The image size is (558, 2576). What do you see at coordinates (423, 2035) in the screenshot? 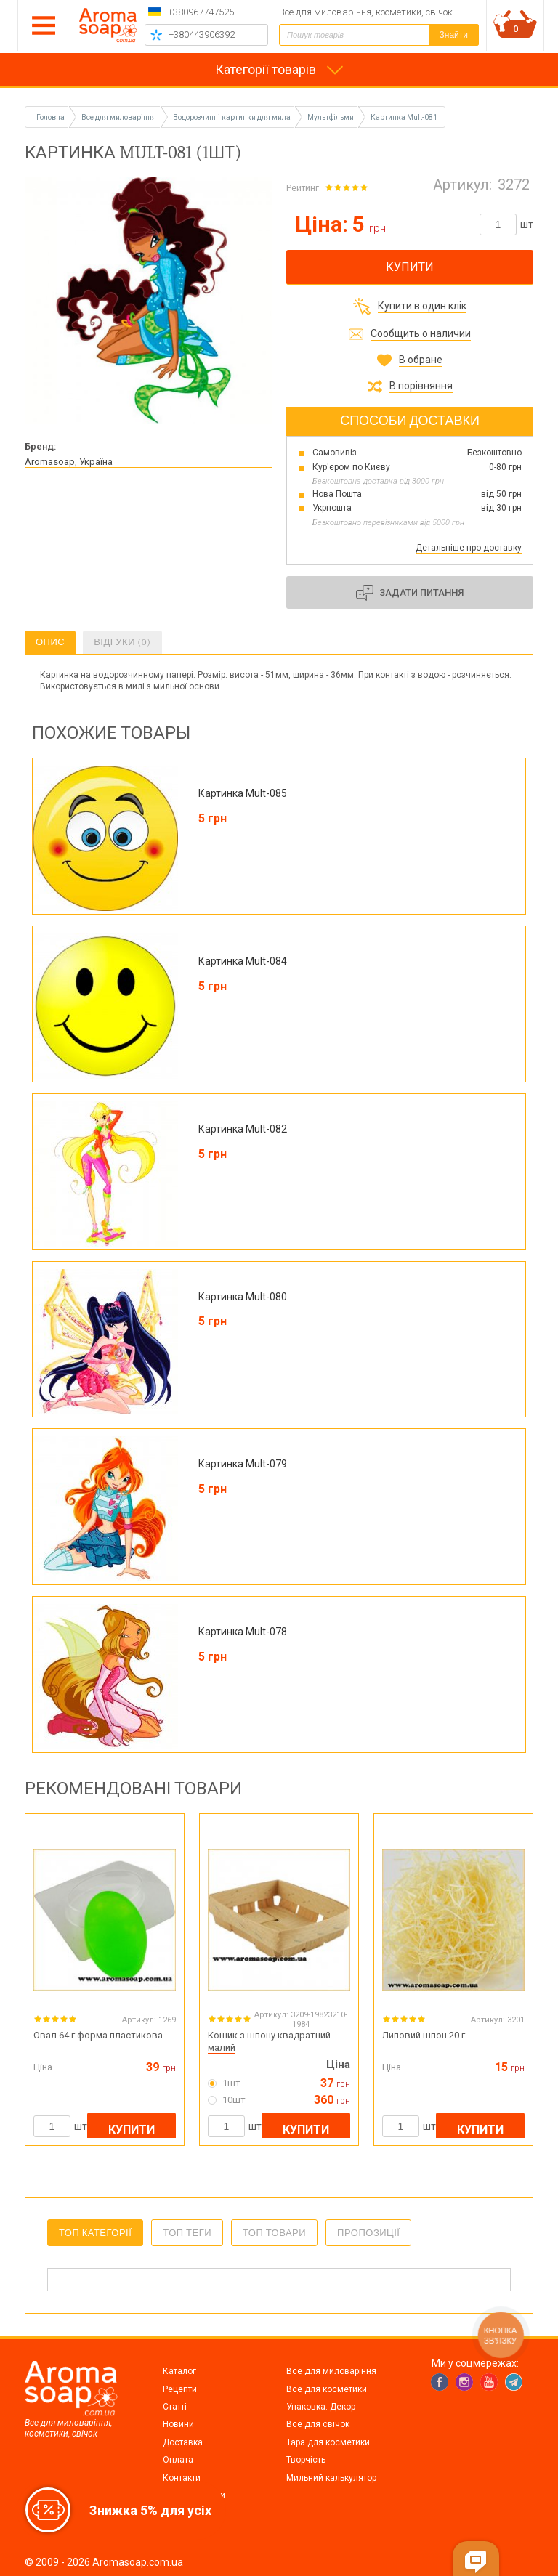
I see `Липовий шпон 20 г` at bounding box center [423, 2035].